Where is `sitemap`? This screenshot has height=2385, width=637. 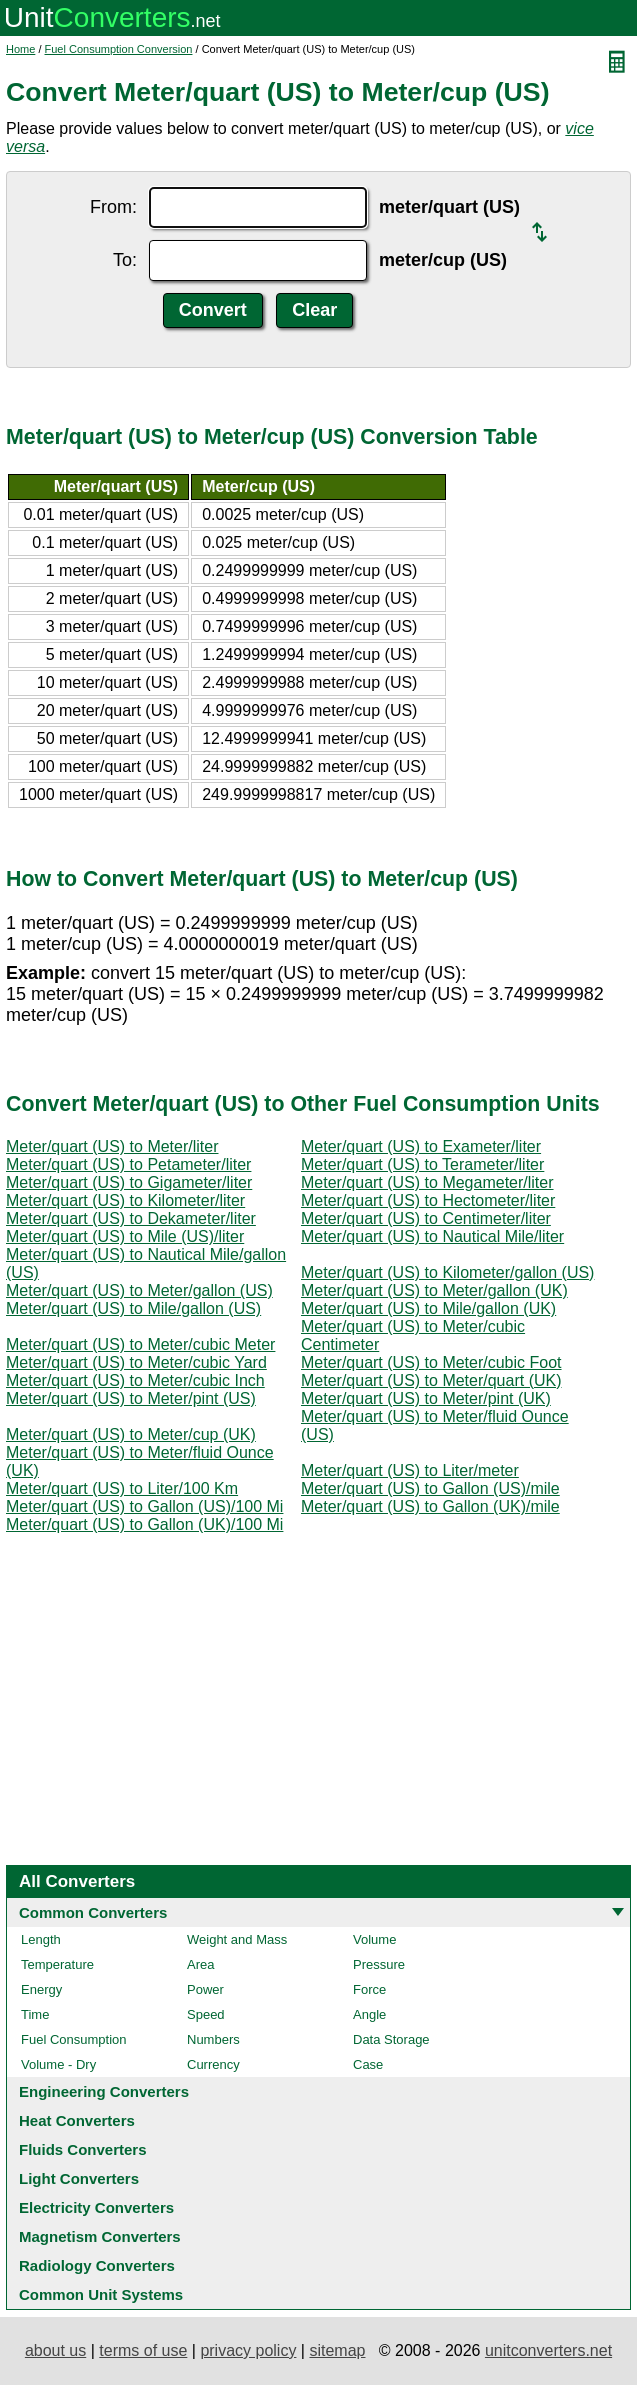
sitemap is located at coordinates (337, 2350).